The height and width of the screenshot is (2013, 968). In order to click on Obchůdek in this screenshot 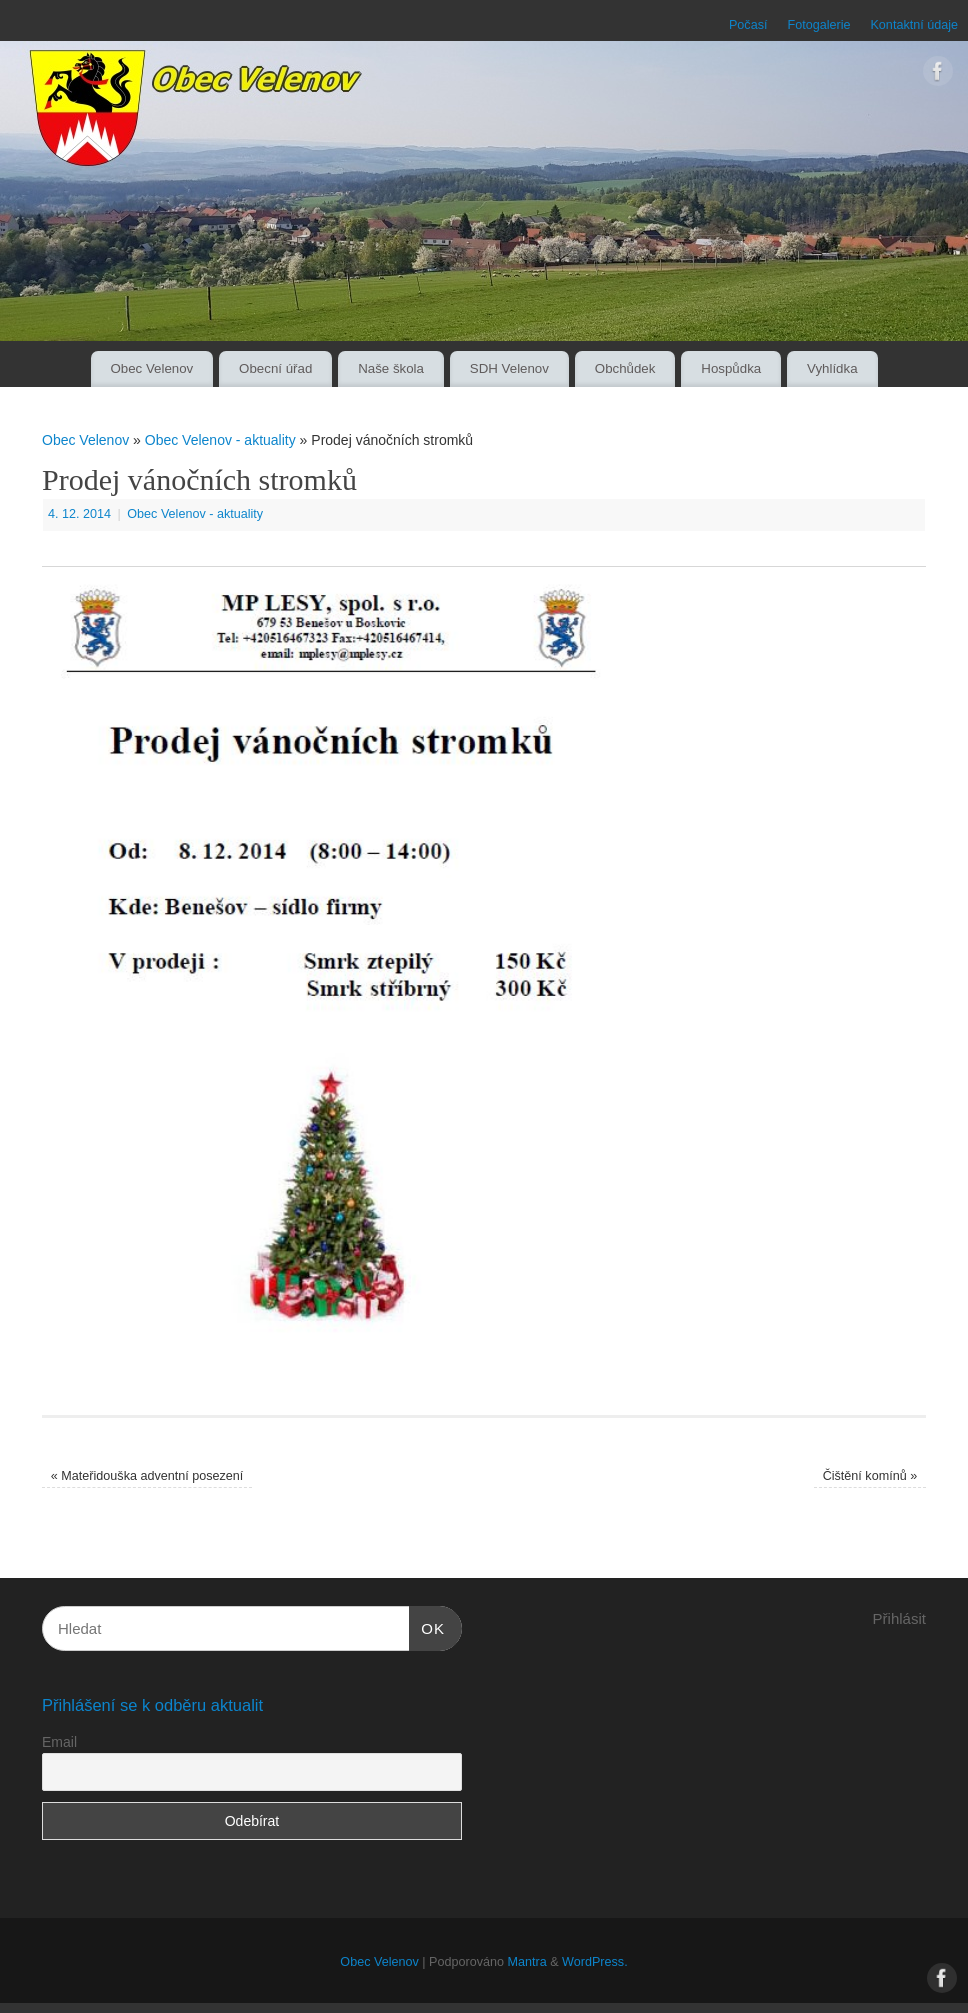, I will do `click(625, 368)`.